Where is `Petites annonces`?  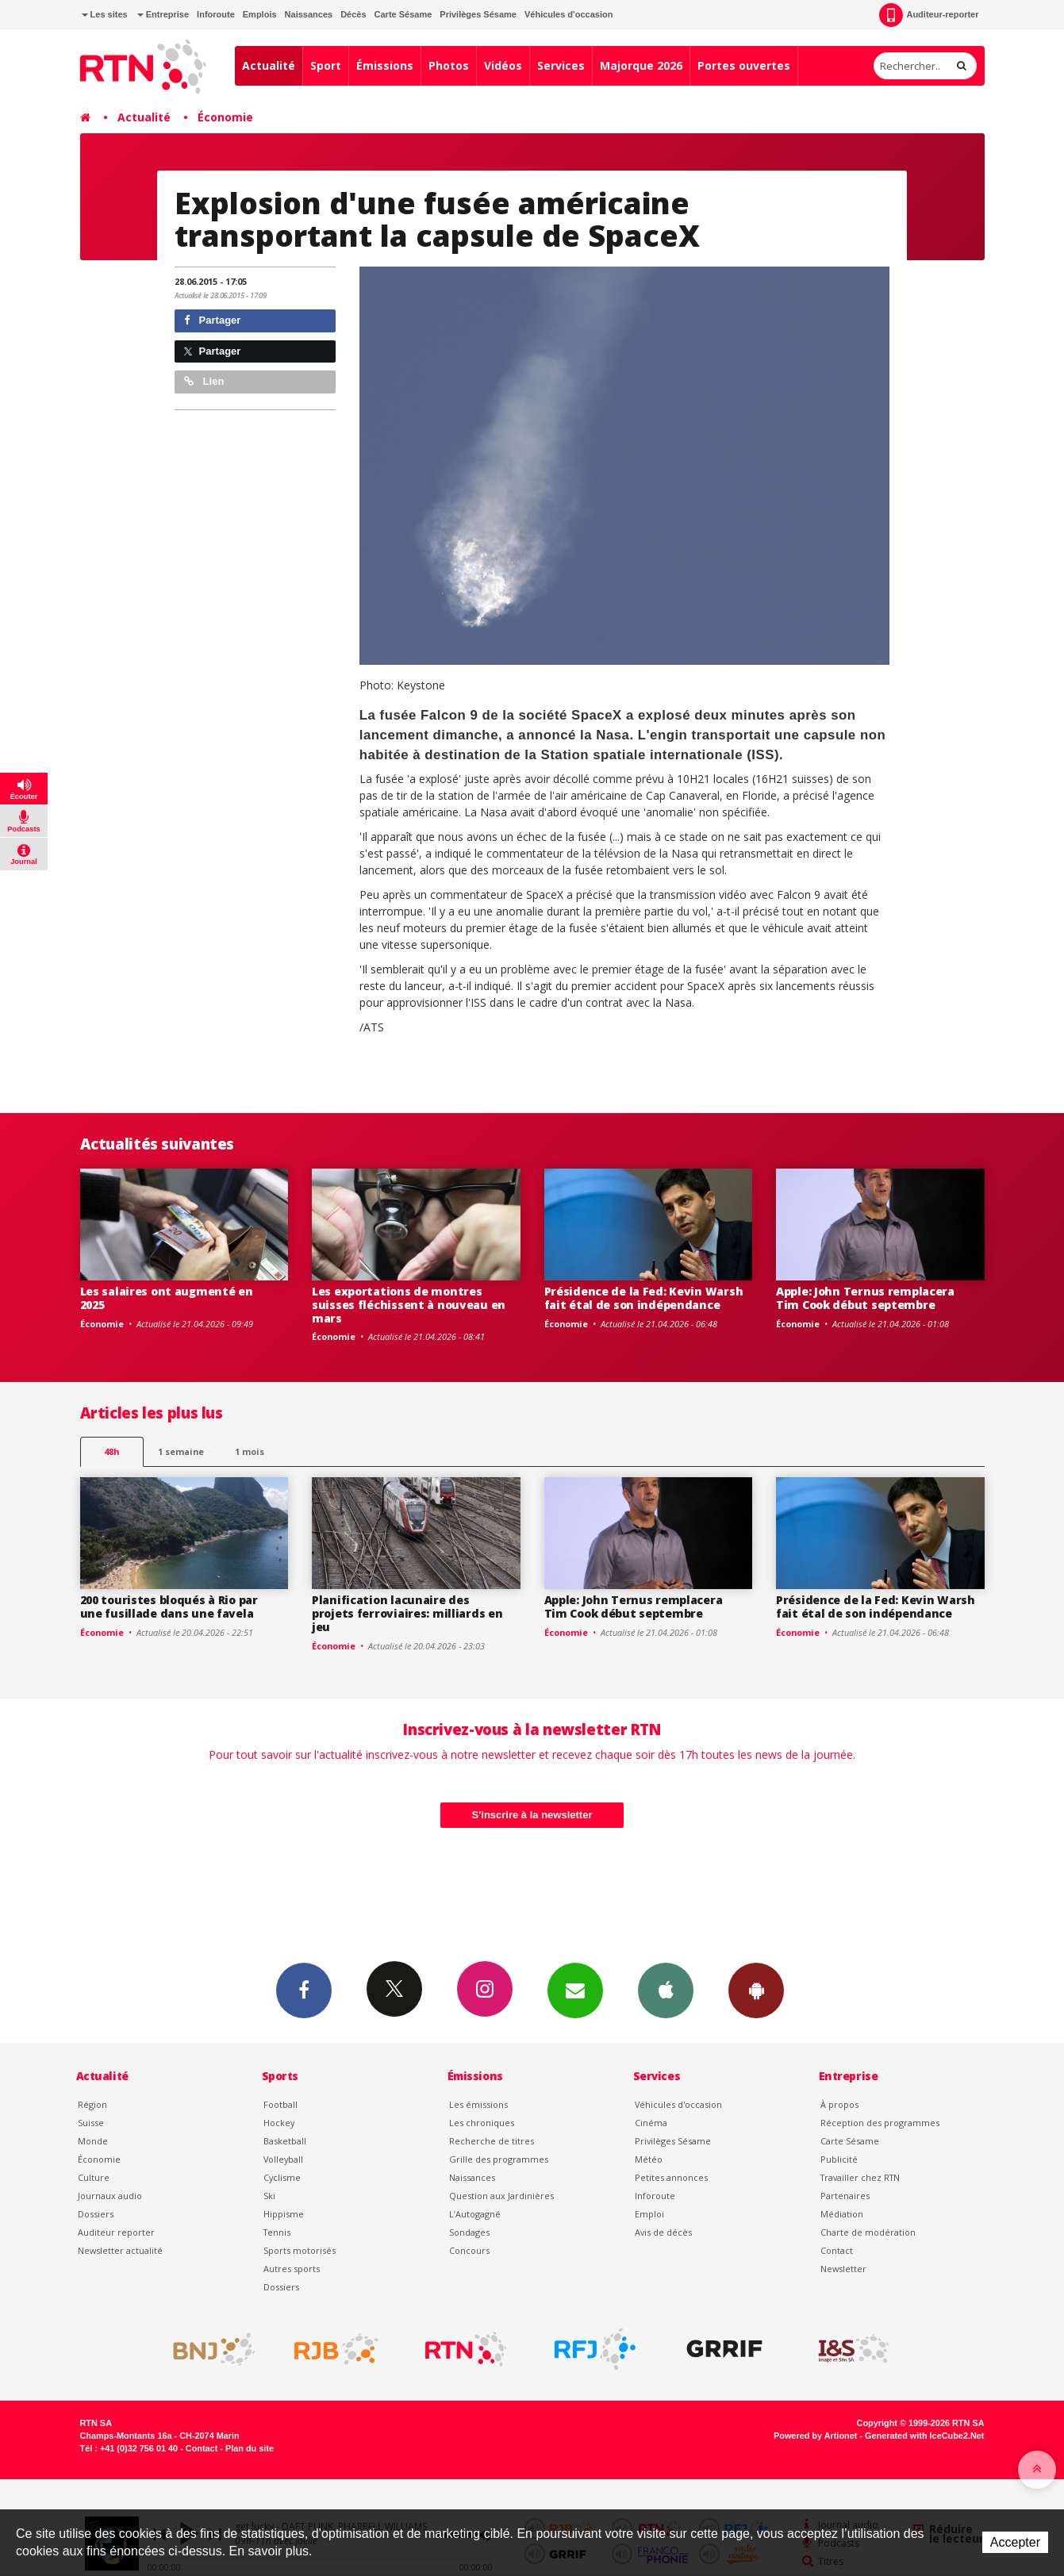
Petites annonces is located at coordinates (671, 2177).